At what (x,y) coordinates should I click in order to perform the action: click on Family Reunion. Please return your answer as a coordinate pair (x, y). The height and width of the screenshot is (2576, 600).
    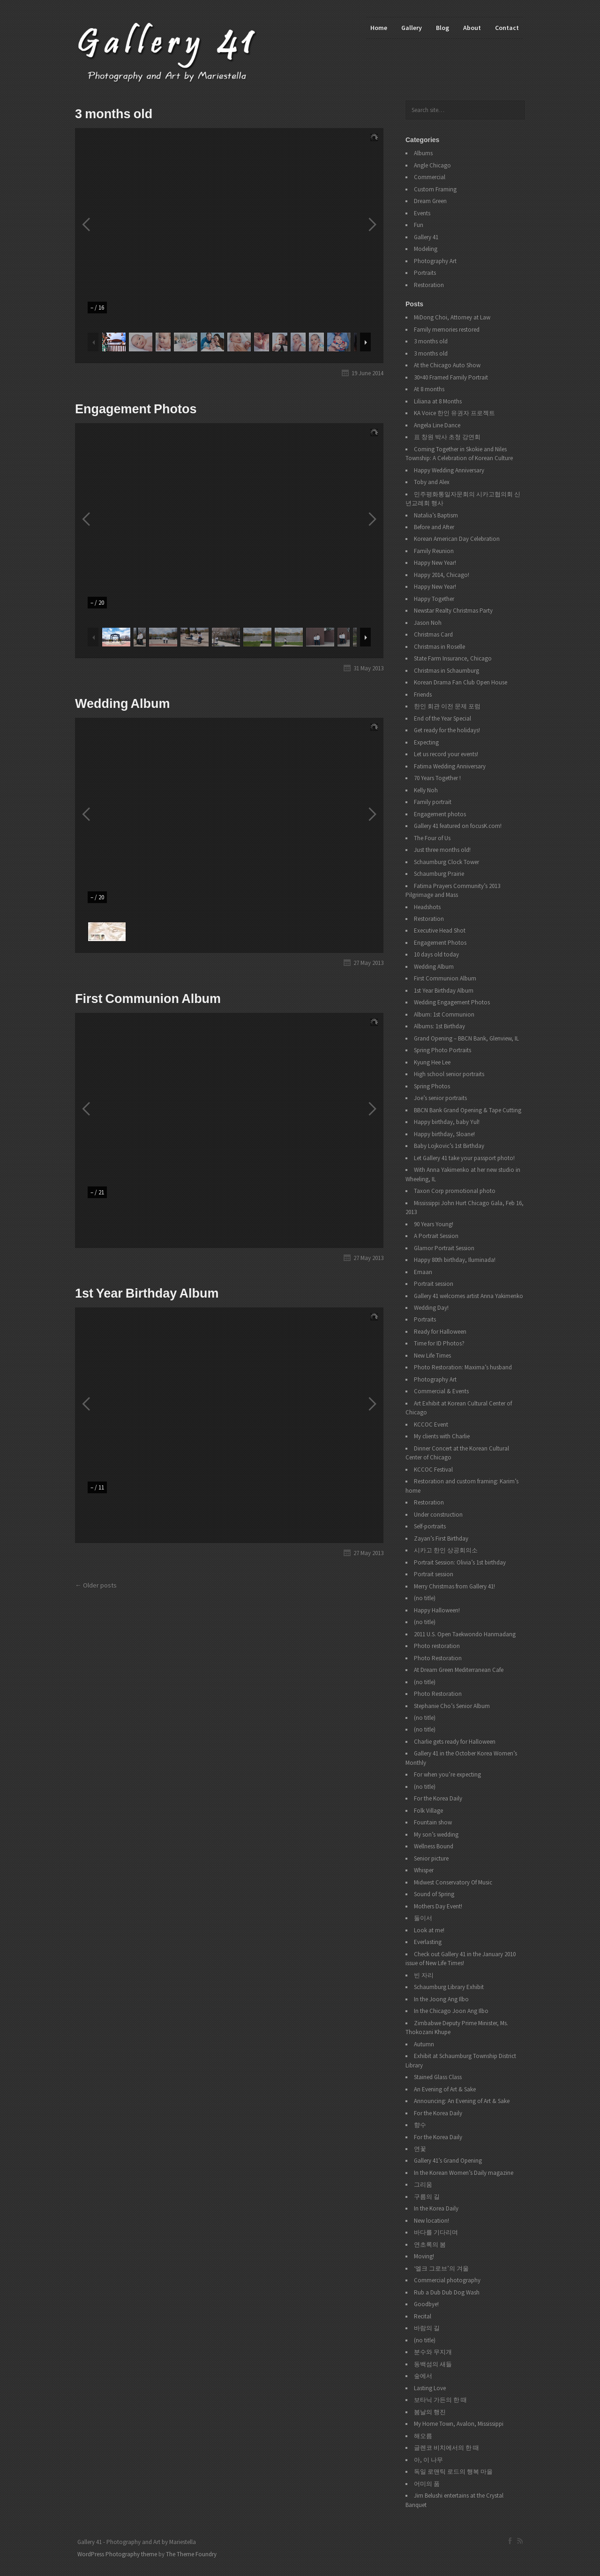
    Looking at the image, I should click on (434, 551).